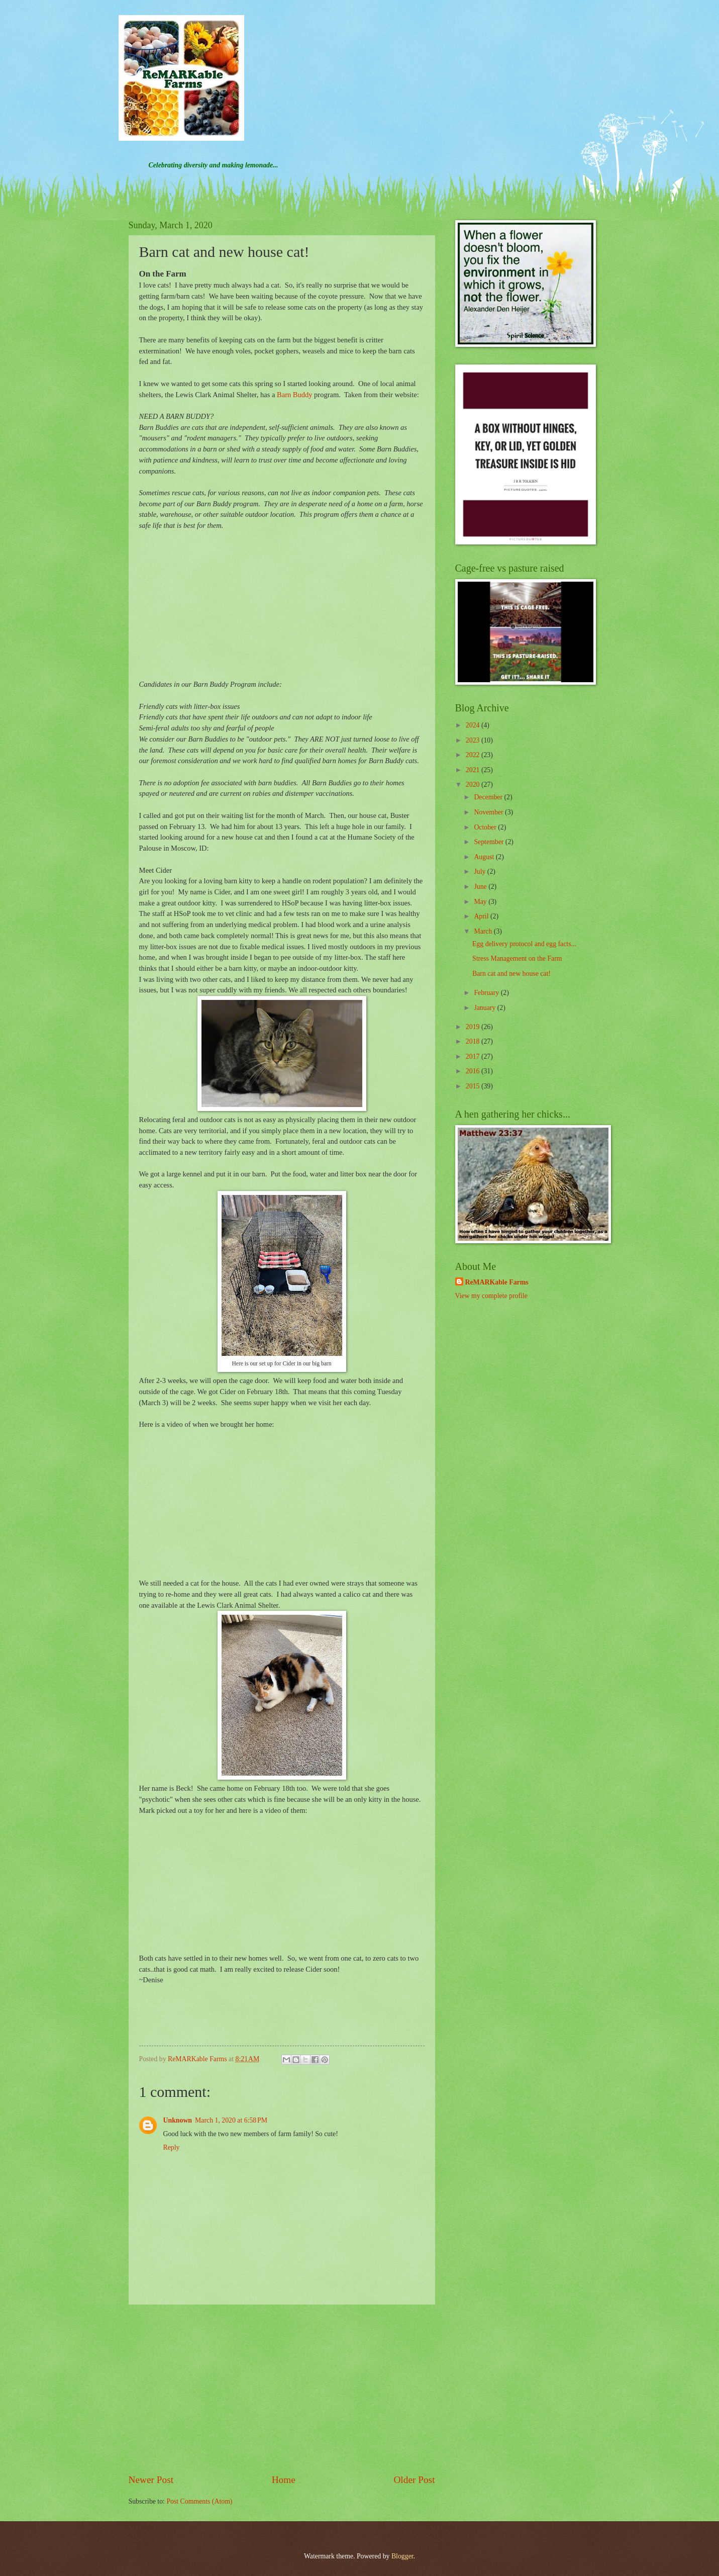 The image size is (719, 2576). I want to click on Barn cat and new house cat!, so click(511, 973).